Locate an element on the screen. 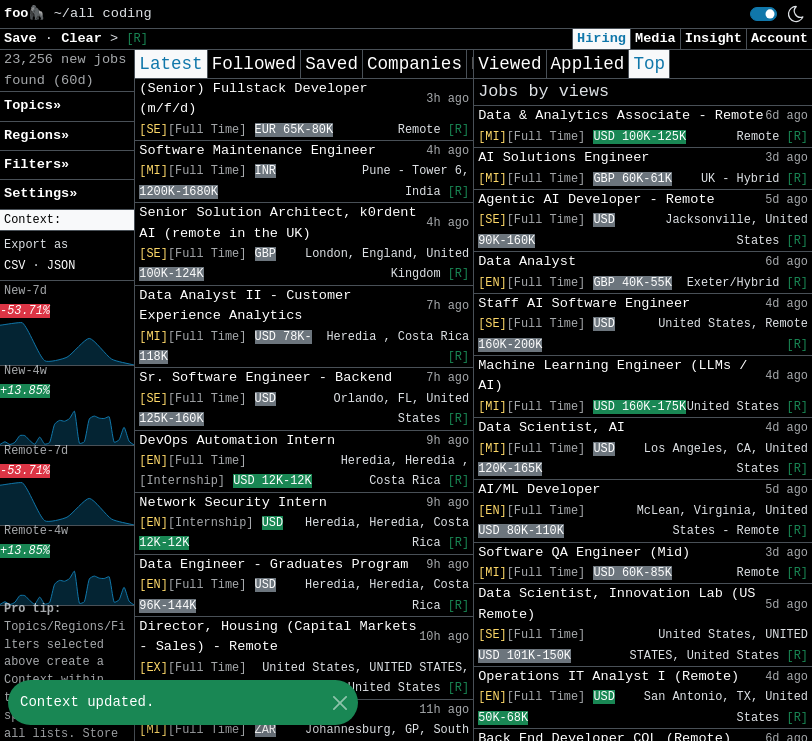  AI/ML Developer is located at coordinates (539, 489).